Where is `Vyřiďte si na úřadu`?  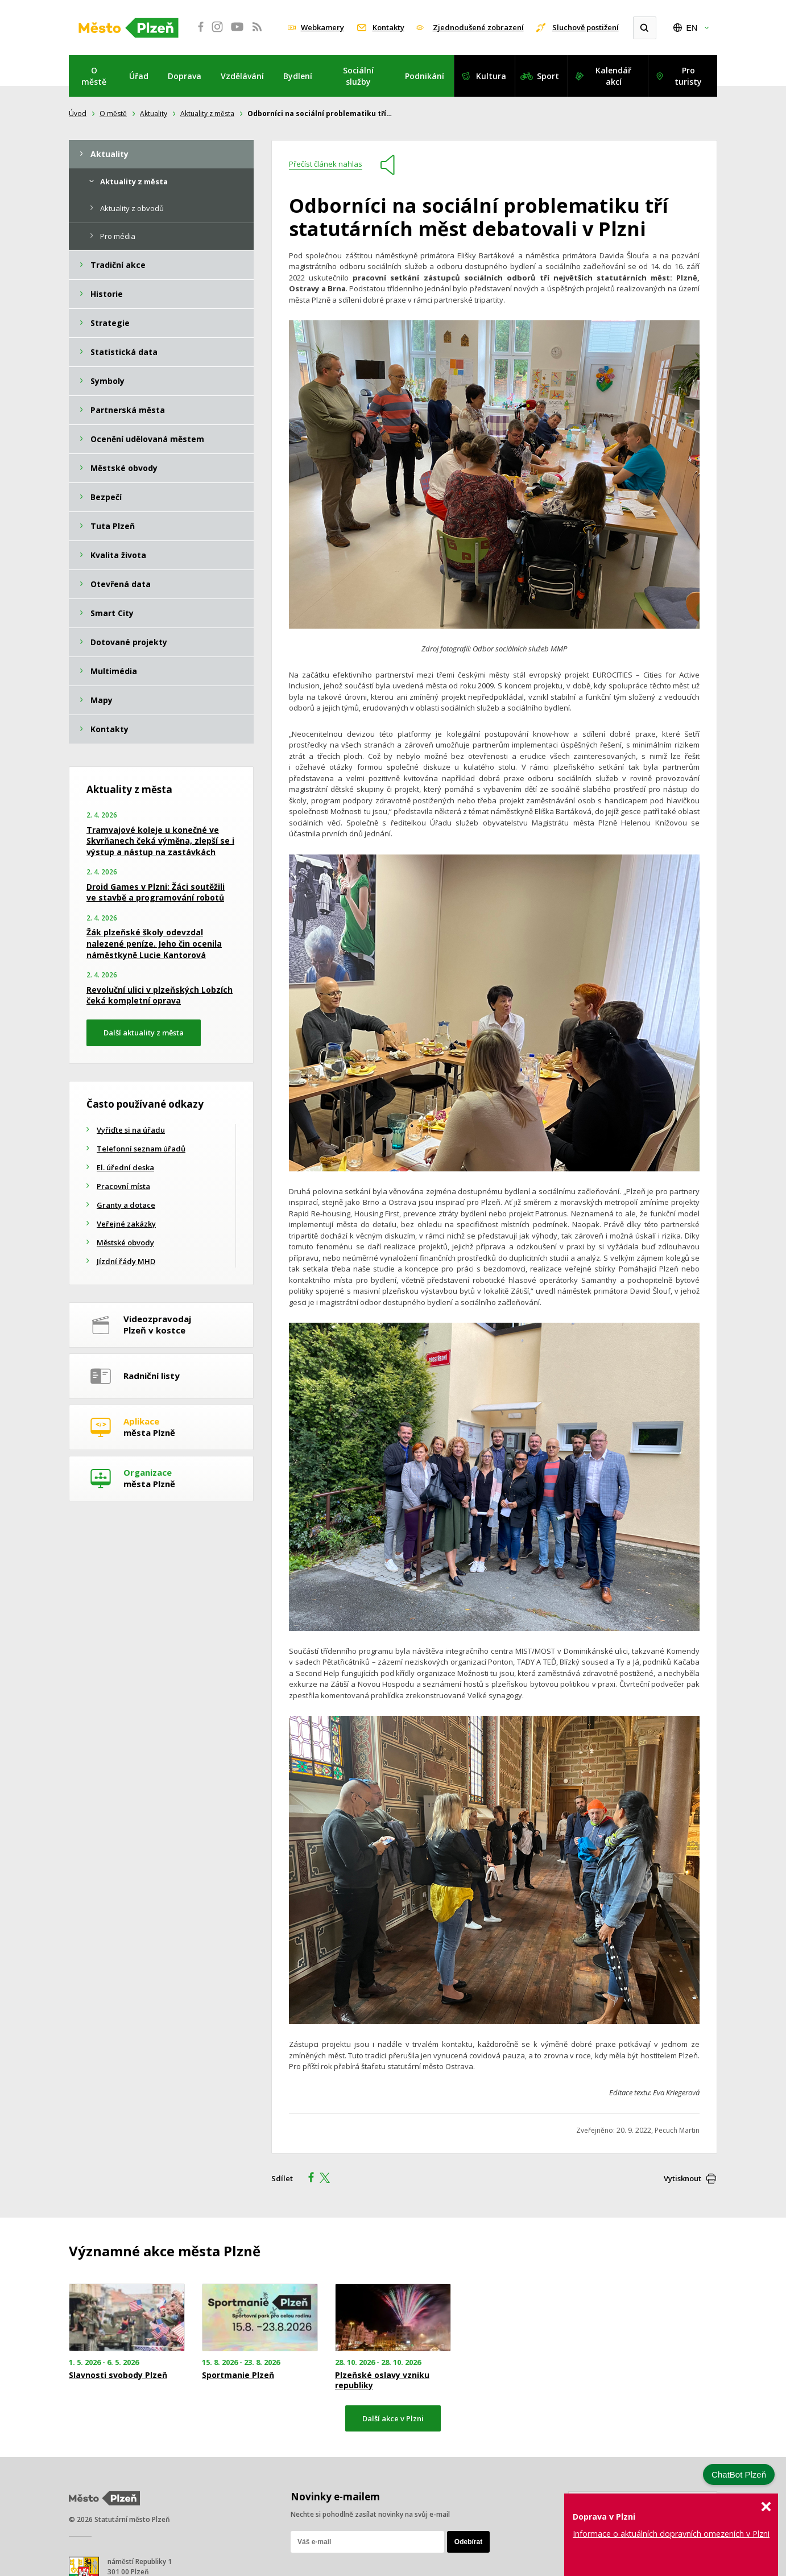
Vyřiďte si na úřadu is located at coordinates (131, 1130).